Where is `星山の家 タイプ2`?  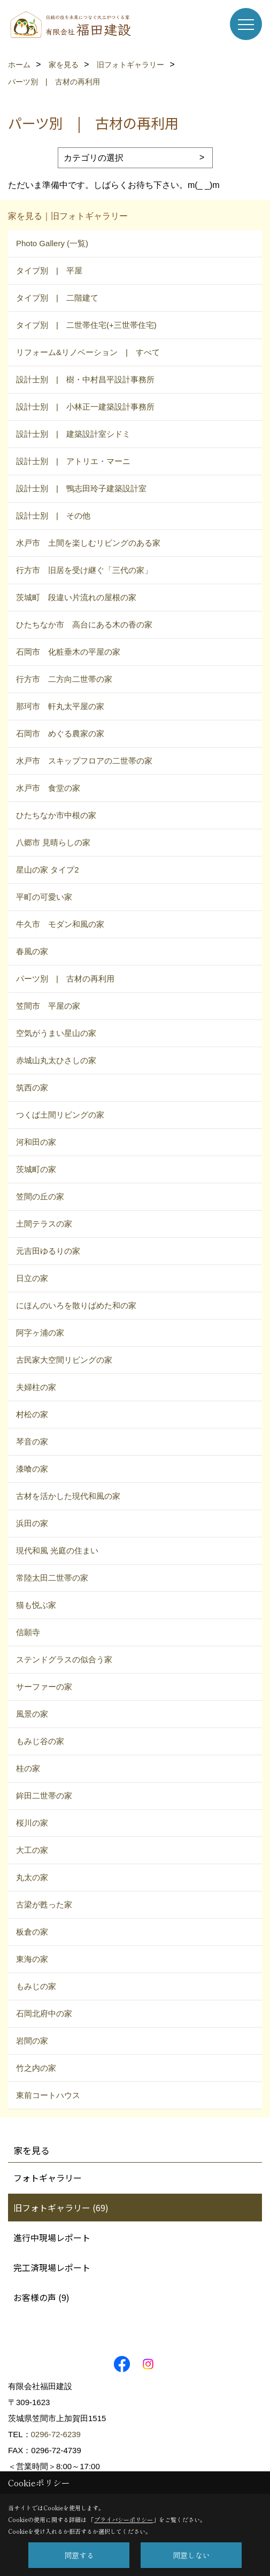
星山の家 タイプ2 is located at coordinates (47, 869).